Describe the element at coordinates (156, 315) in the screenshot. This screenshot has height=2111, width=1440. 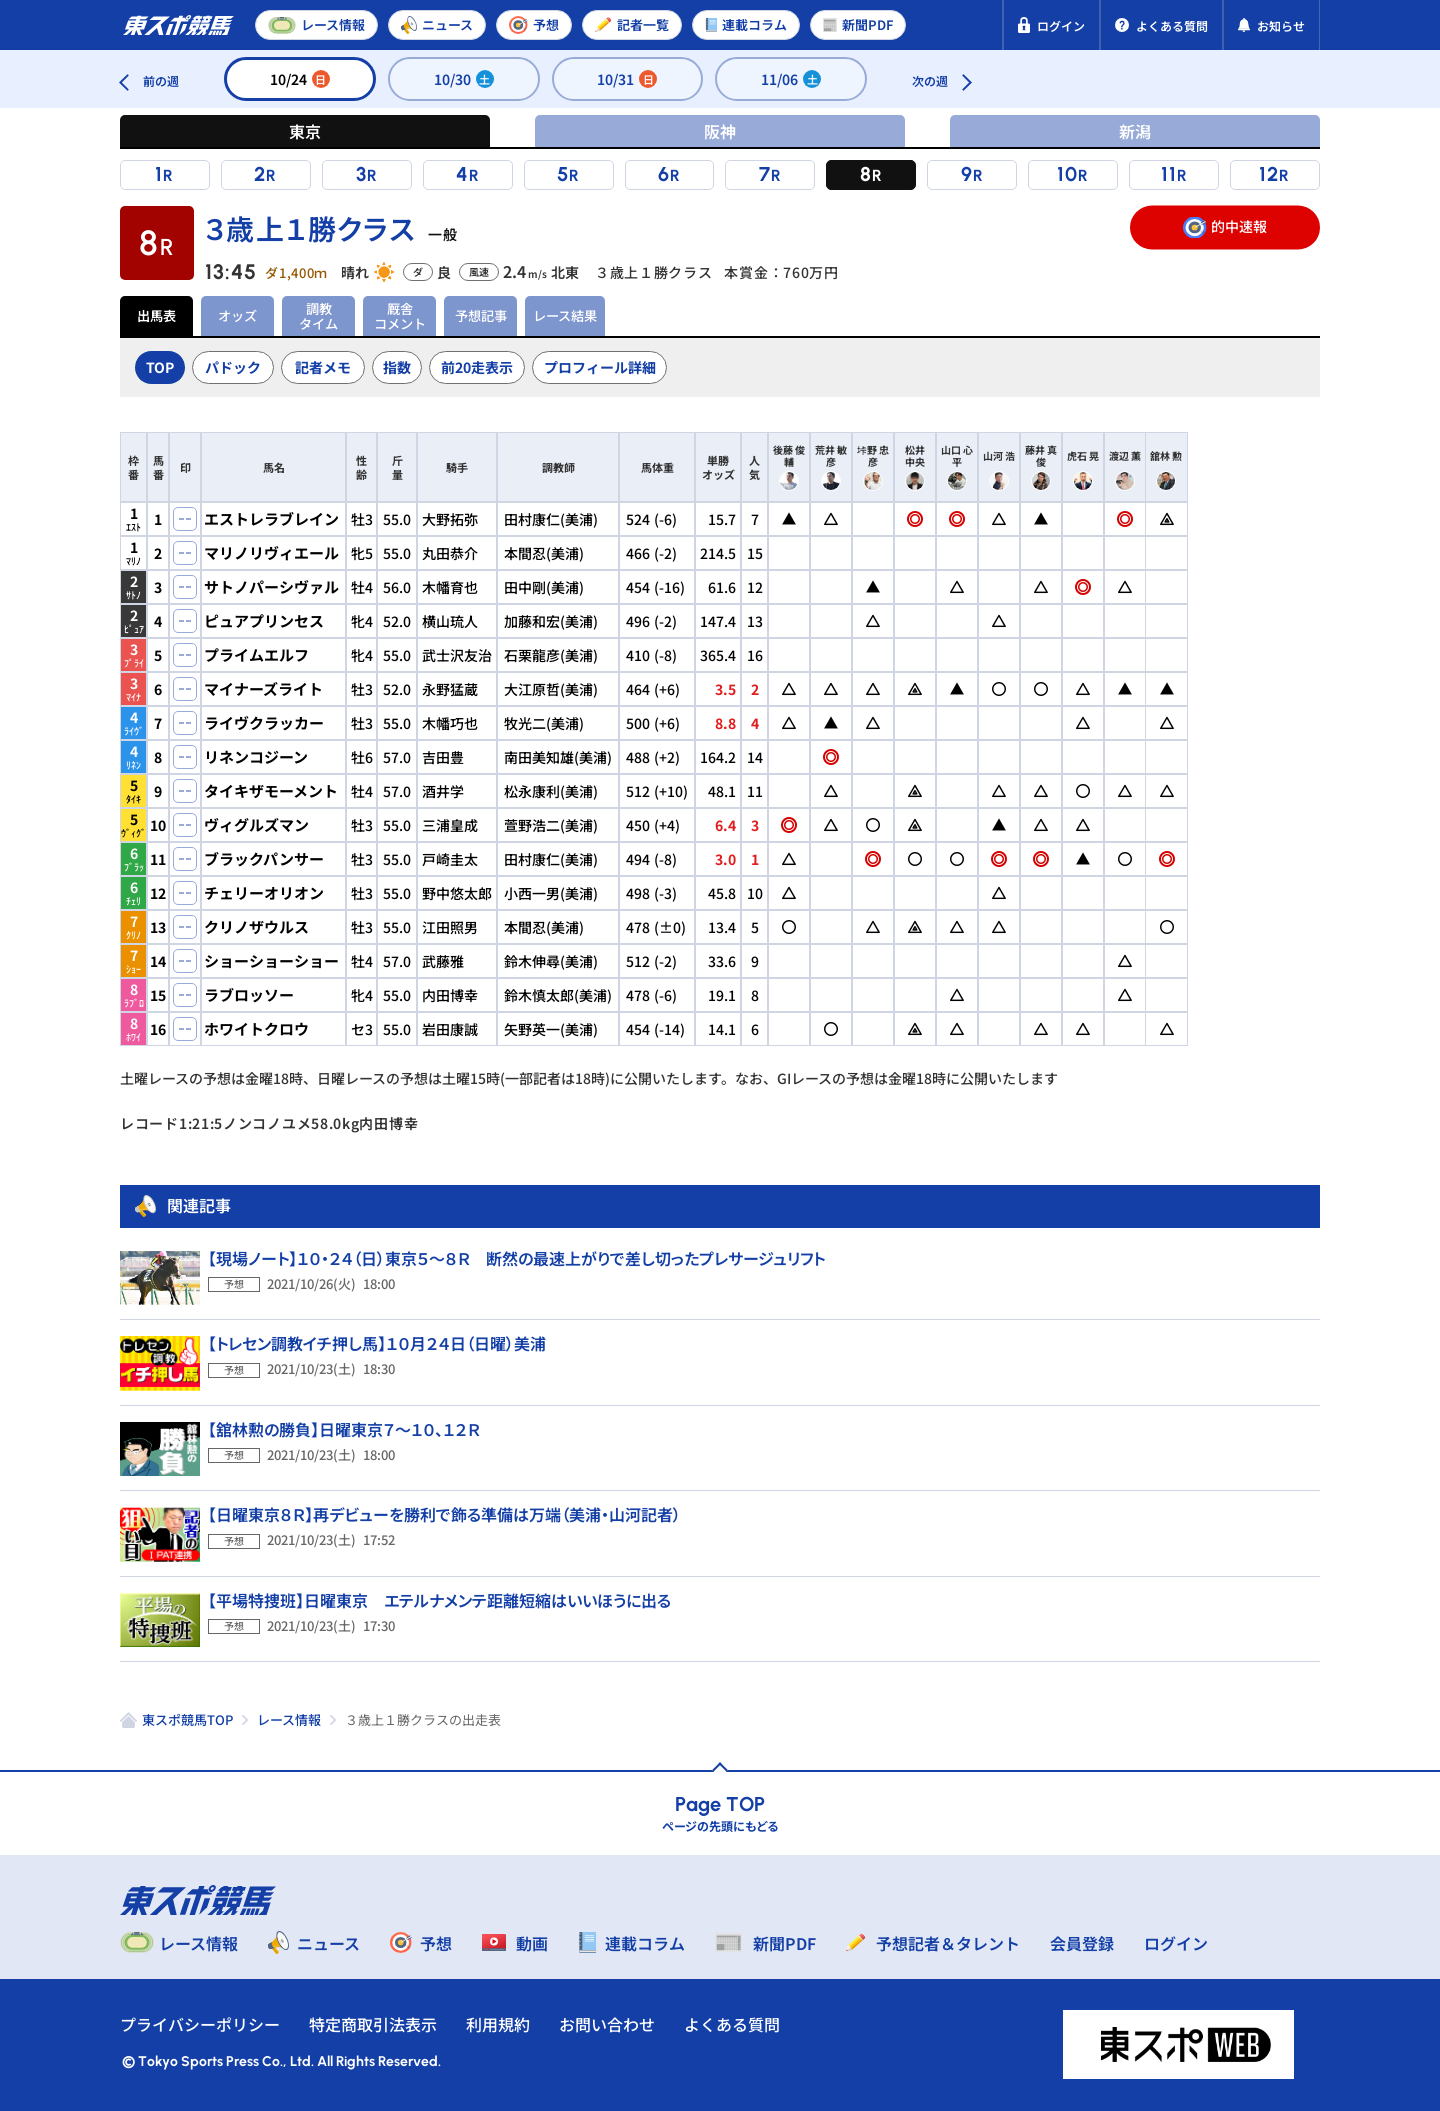
I see `出馬表` at that location.